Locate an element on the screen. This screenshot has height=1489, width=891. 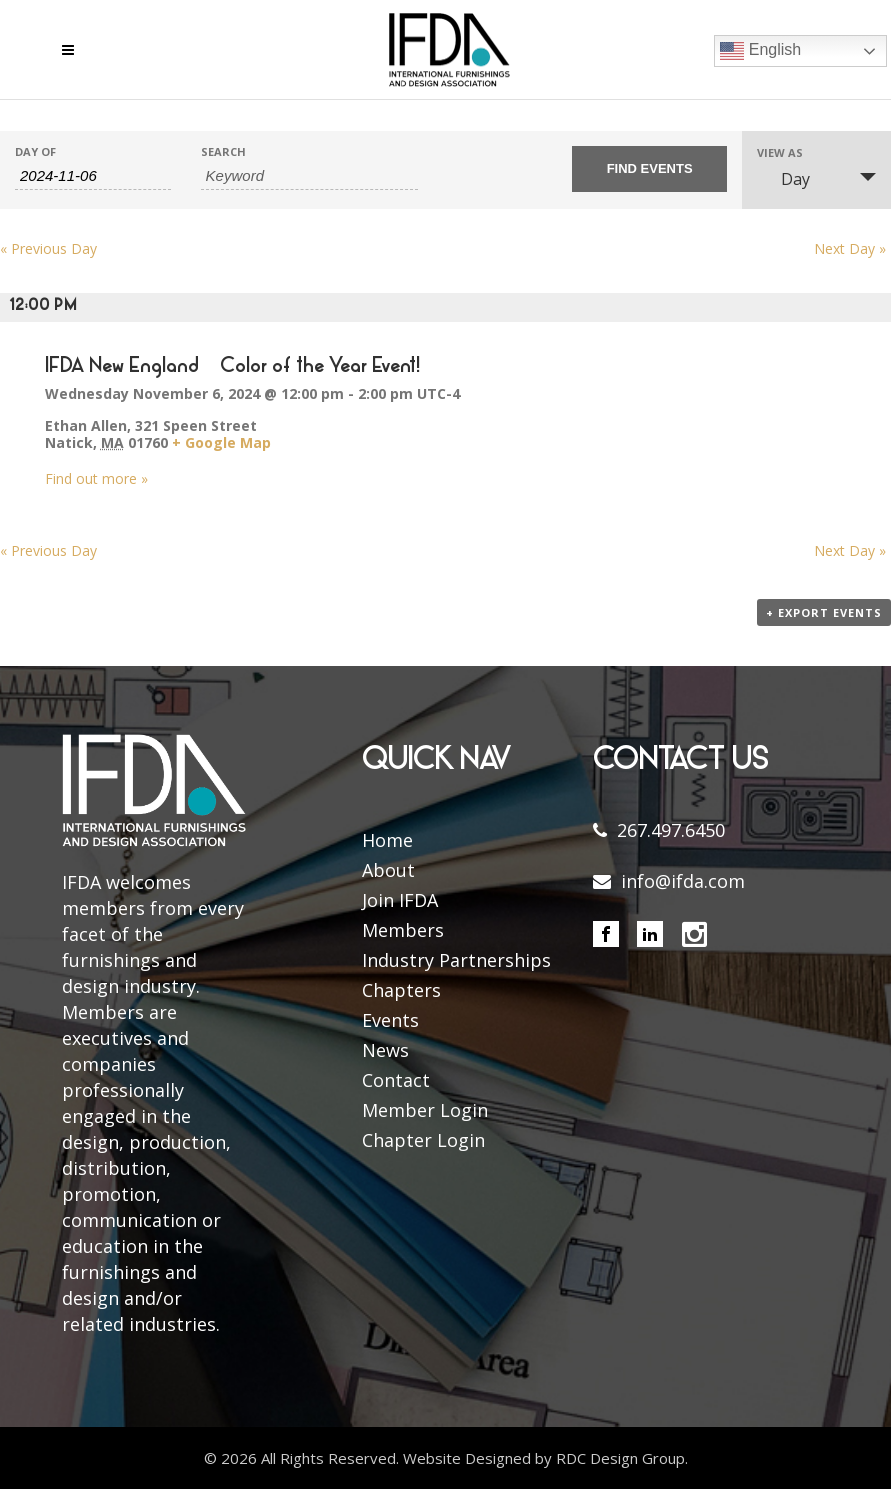
Chapters is located at coordinates (401, 990).